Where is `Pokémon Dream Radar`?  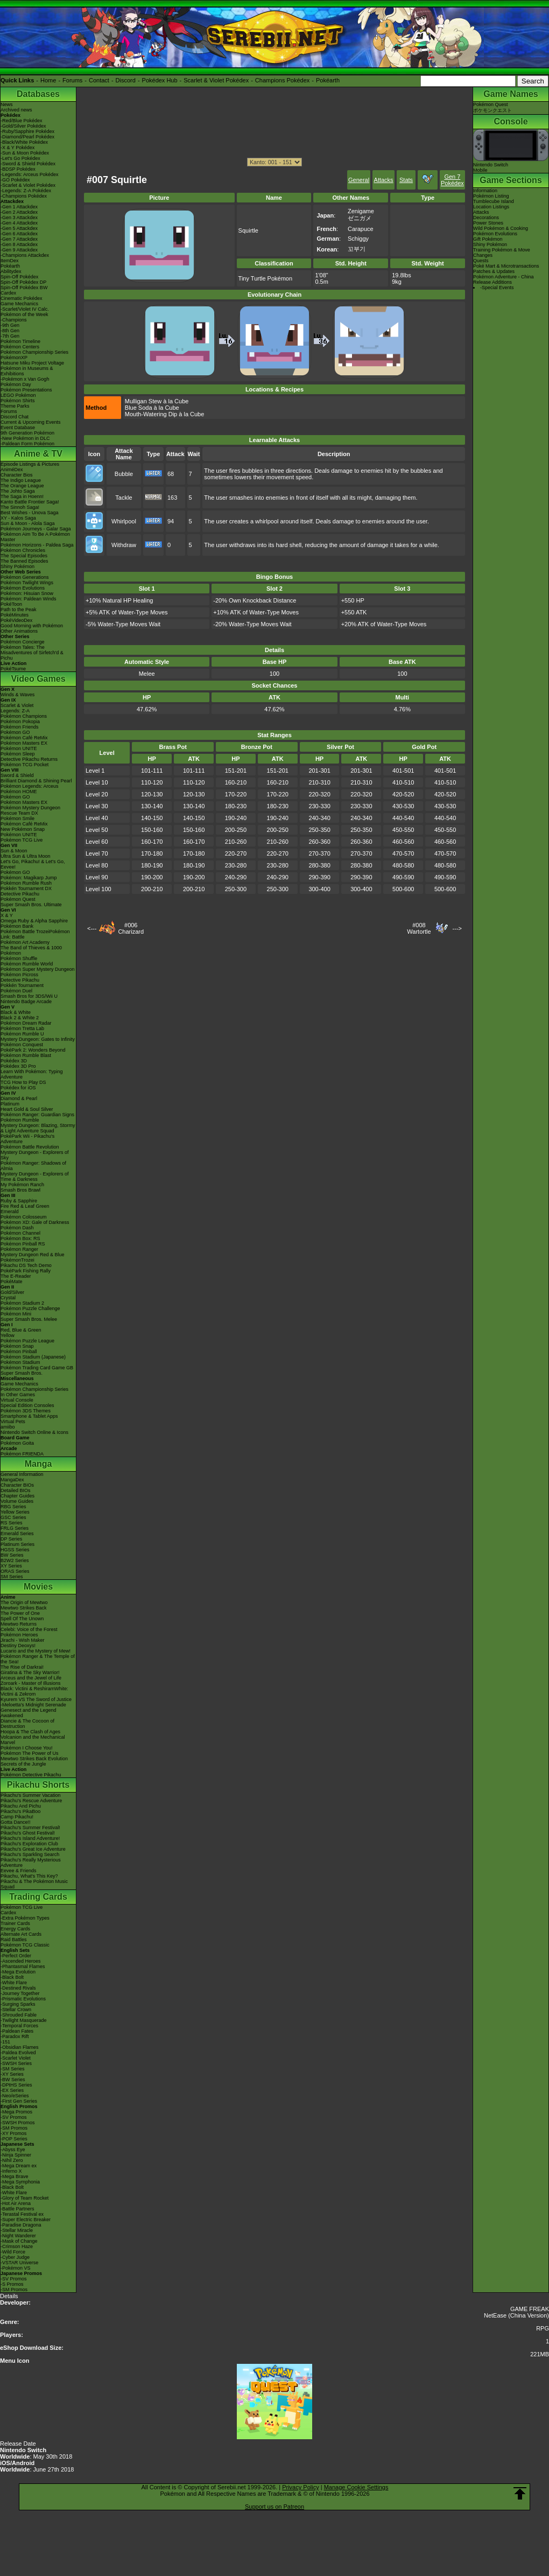
Pokémon Dream Radar is located at coordinates (26, 1023).